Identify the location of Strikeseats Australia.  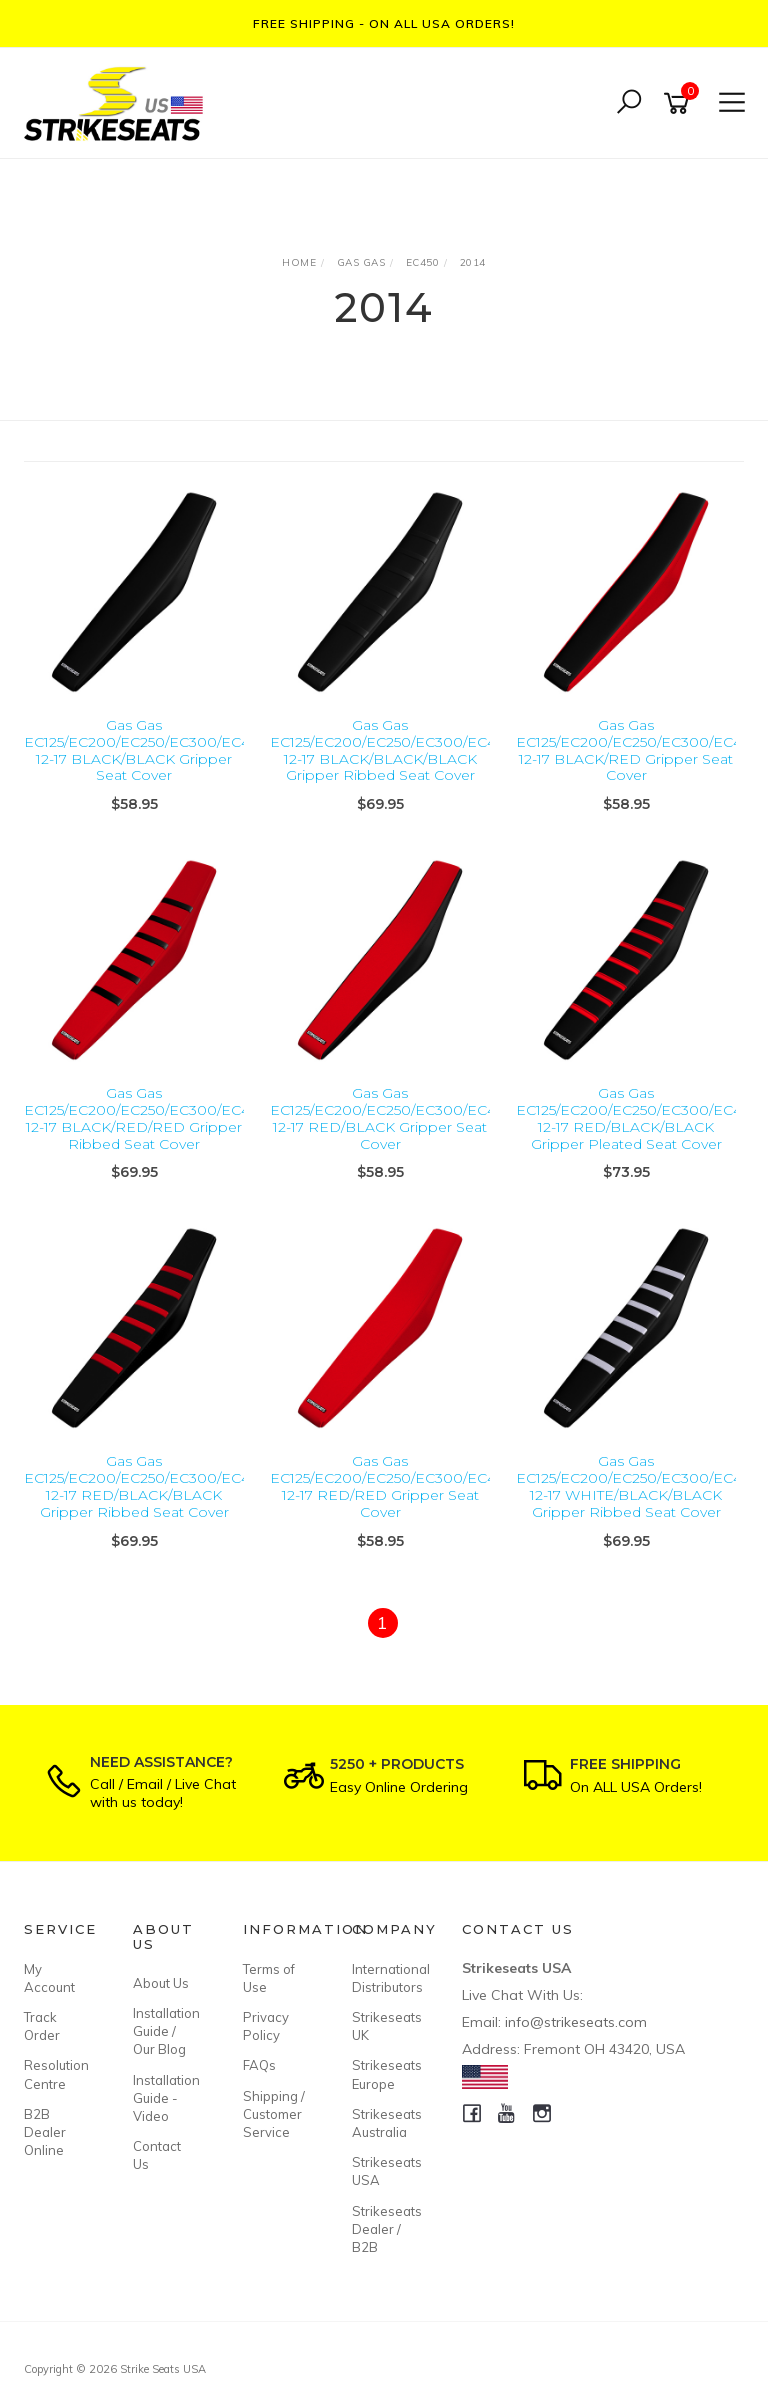
(384, 2123).